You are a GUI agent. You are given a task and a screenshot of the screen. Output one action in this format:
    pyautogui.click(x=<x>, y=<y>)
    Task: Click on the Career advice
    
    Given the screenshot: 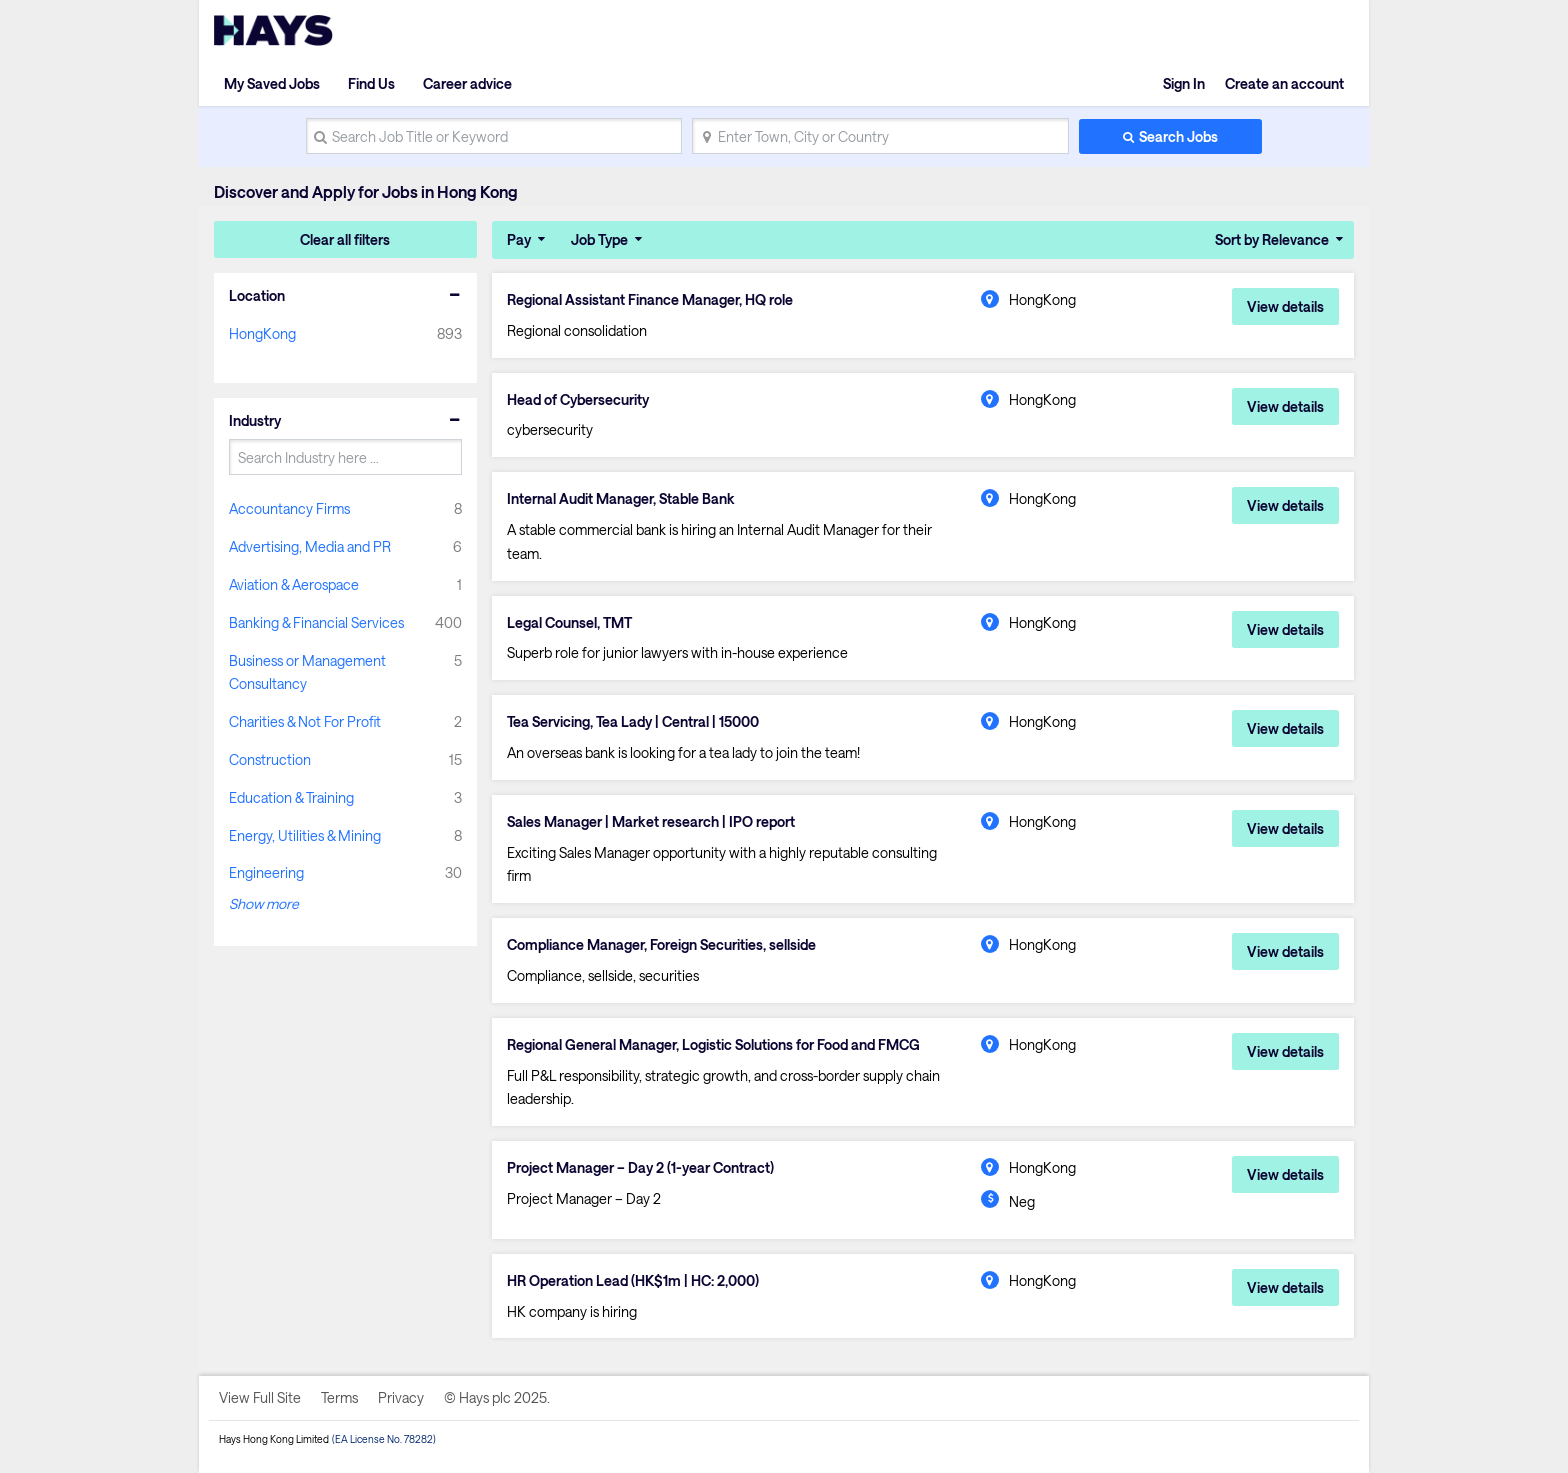 What is the action you would take?
    pyautogui.click(x=467, y=83)
    